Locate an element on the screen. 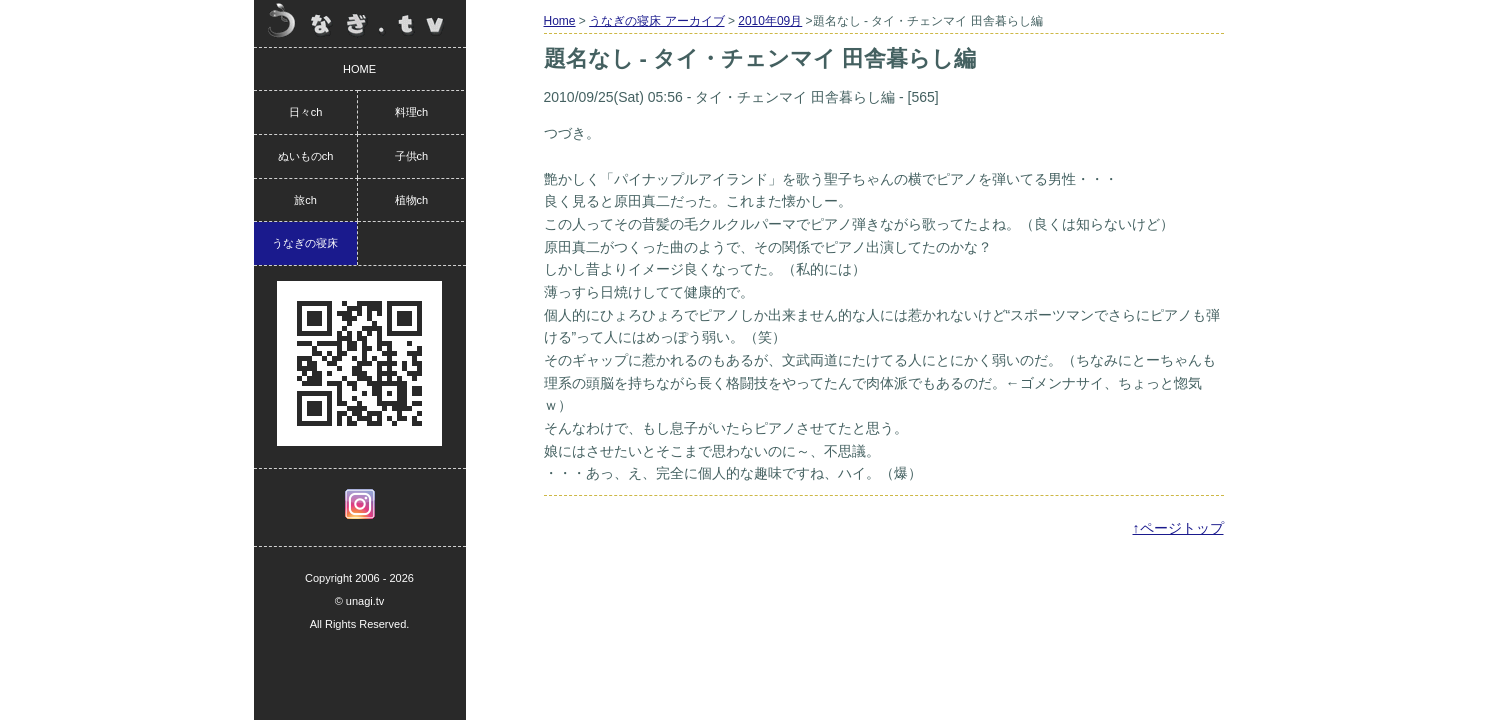 This screenshot has width=1487, height=720. 旅ch is located at coordinates (305, 200).